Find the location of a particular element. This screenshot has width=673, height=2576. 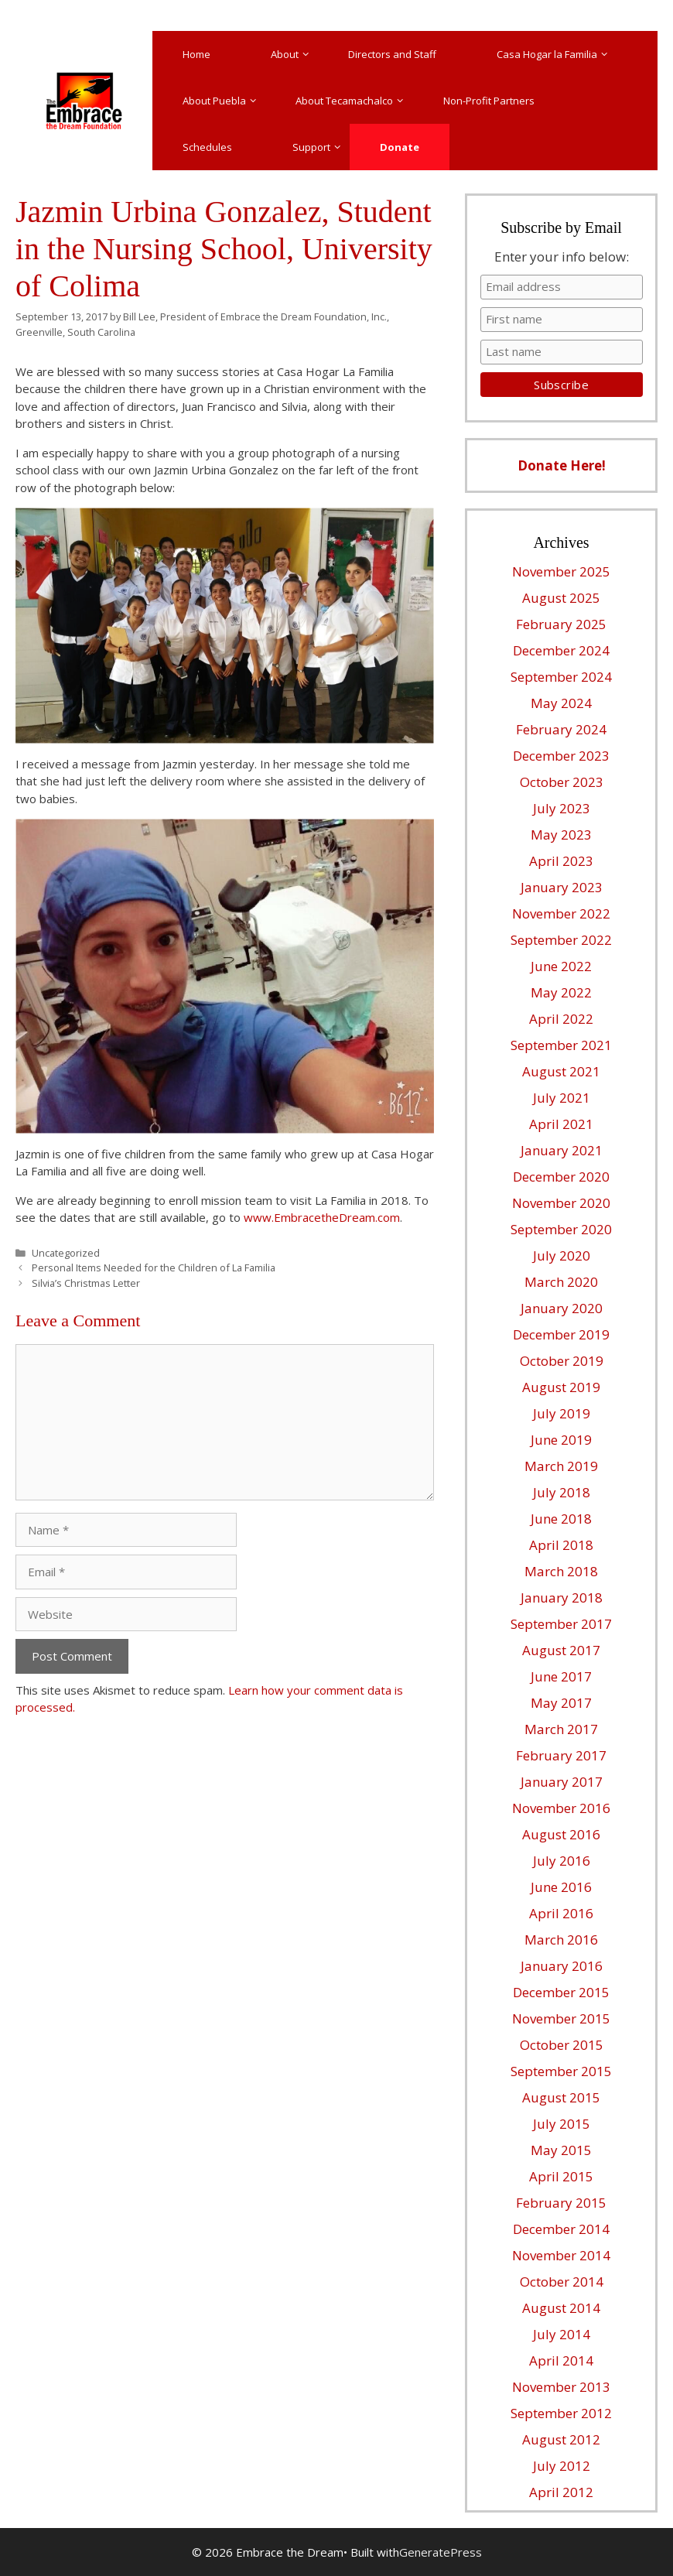

March 2017 is located at coordinates (561, 1729).